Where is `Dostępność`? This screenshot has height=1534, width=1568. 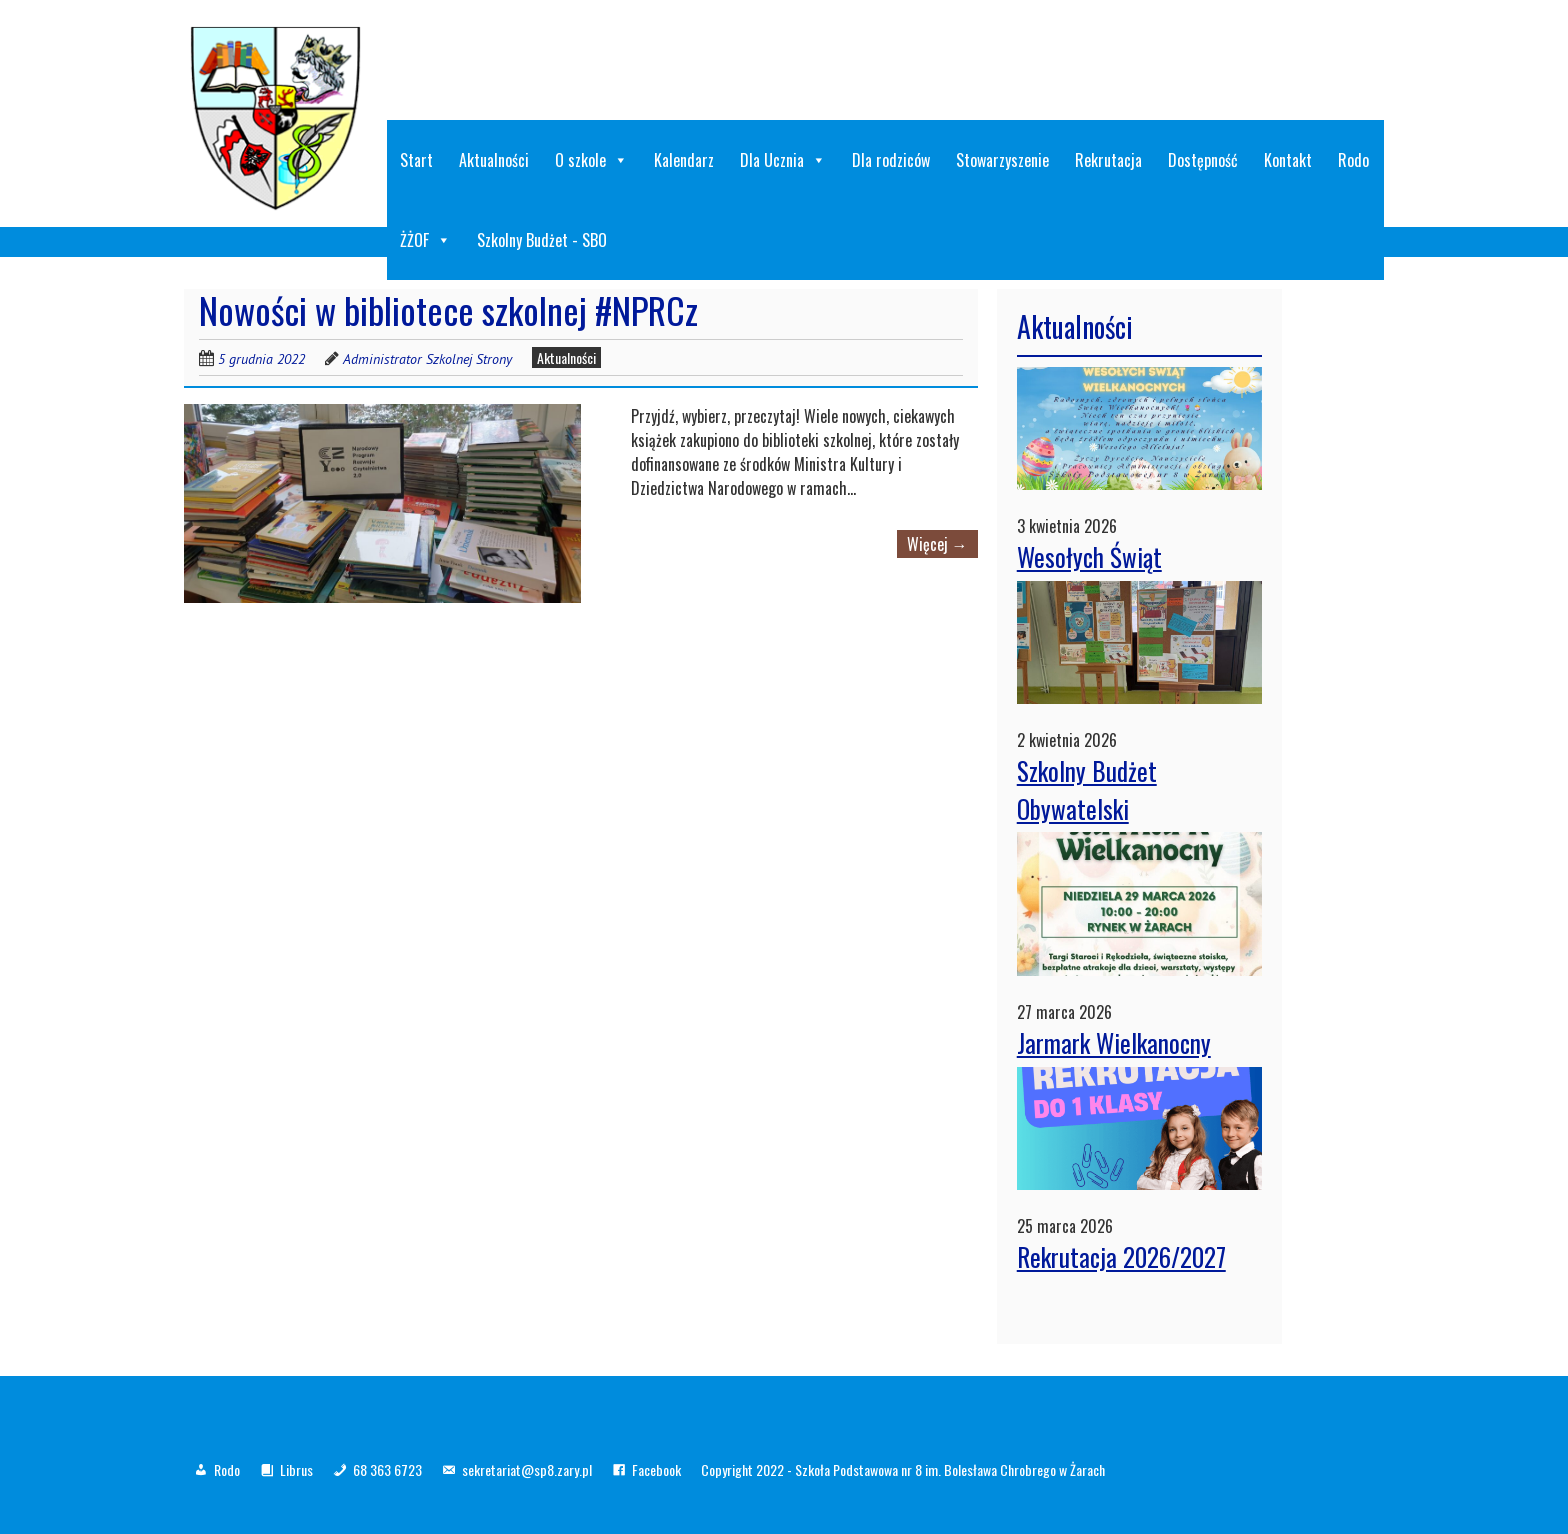
Dostępność is located at coordinates (1203, 160).